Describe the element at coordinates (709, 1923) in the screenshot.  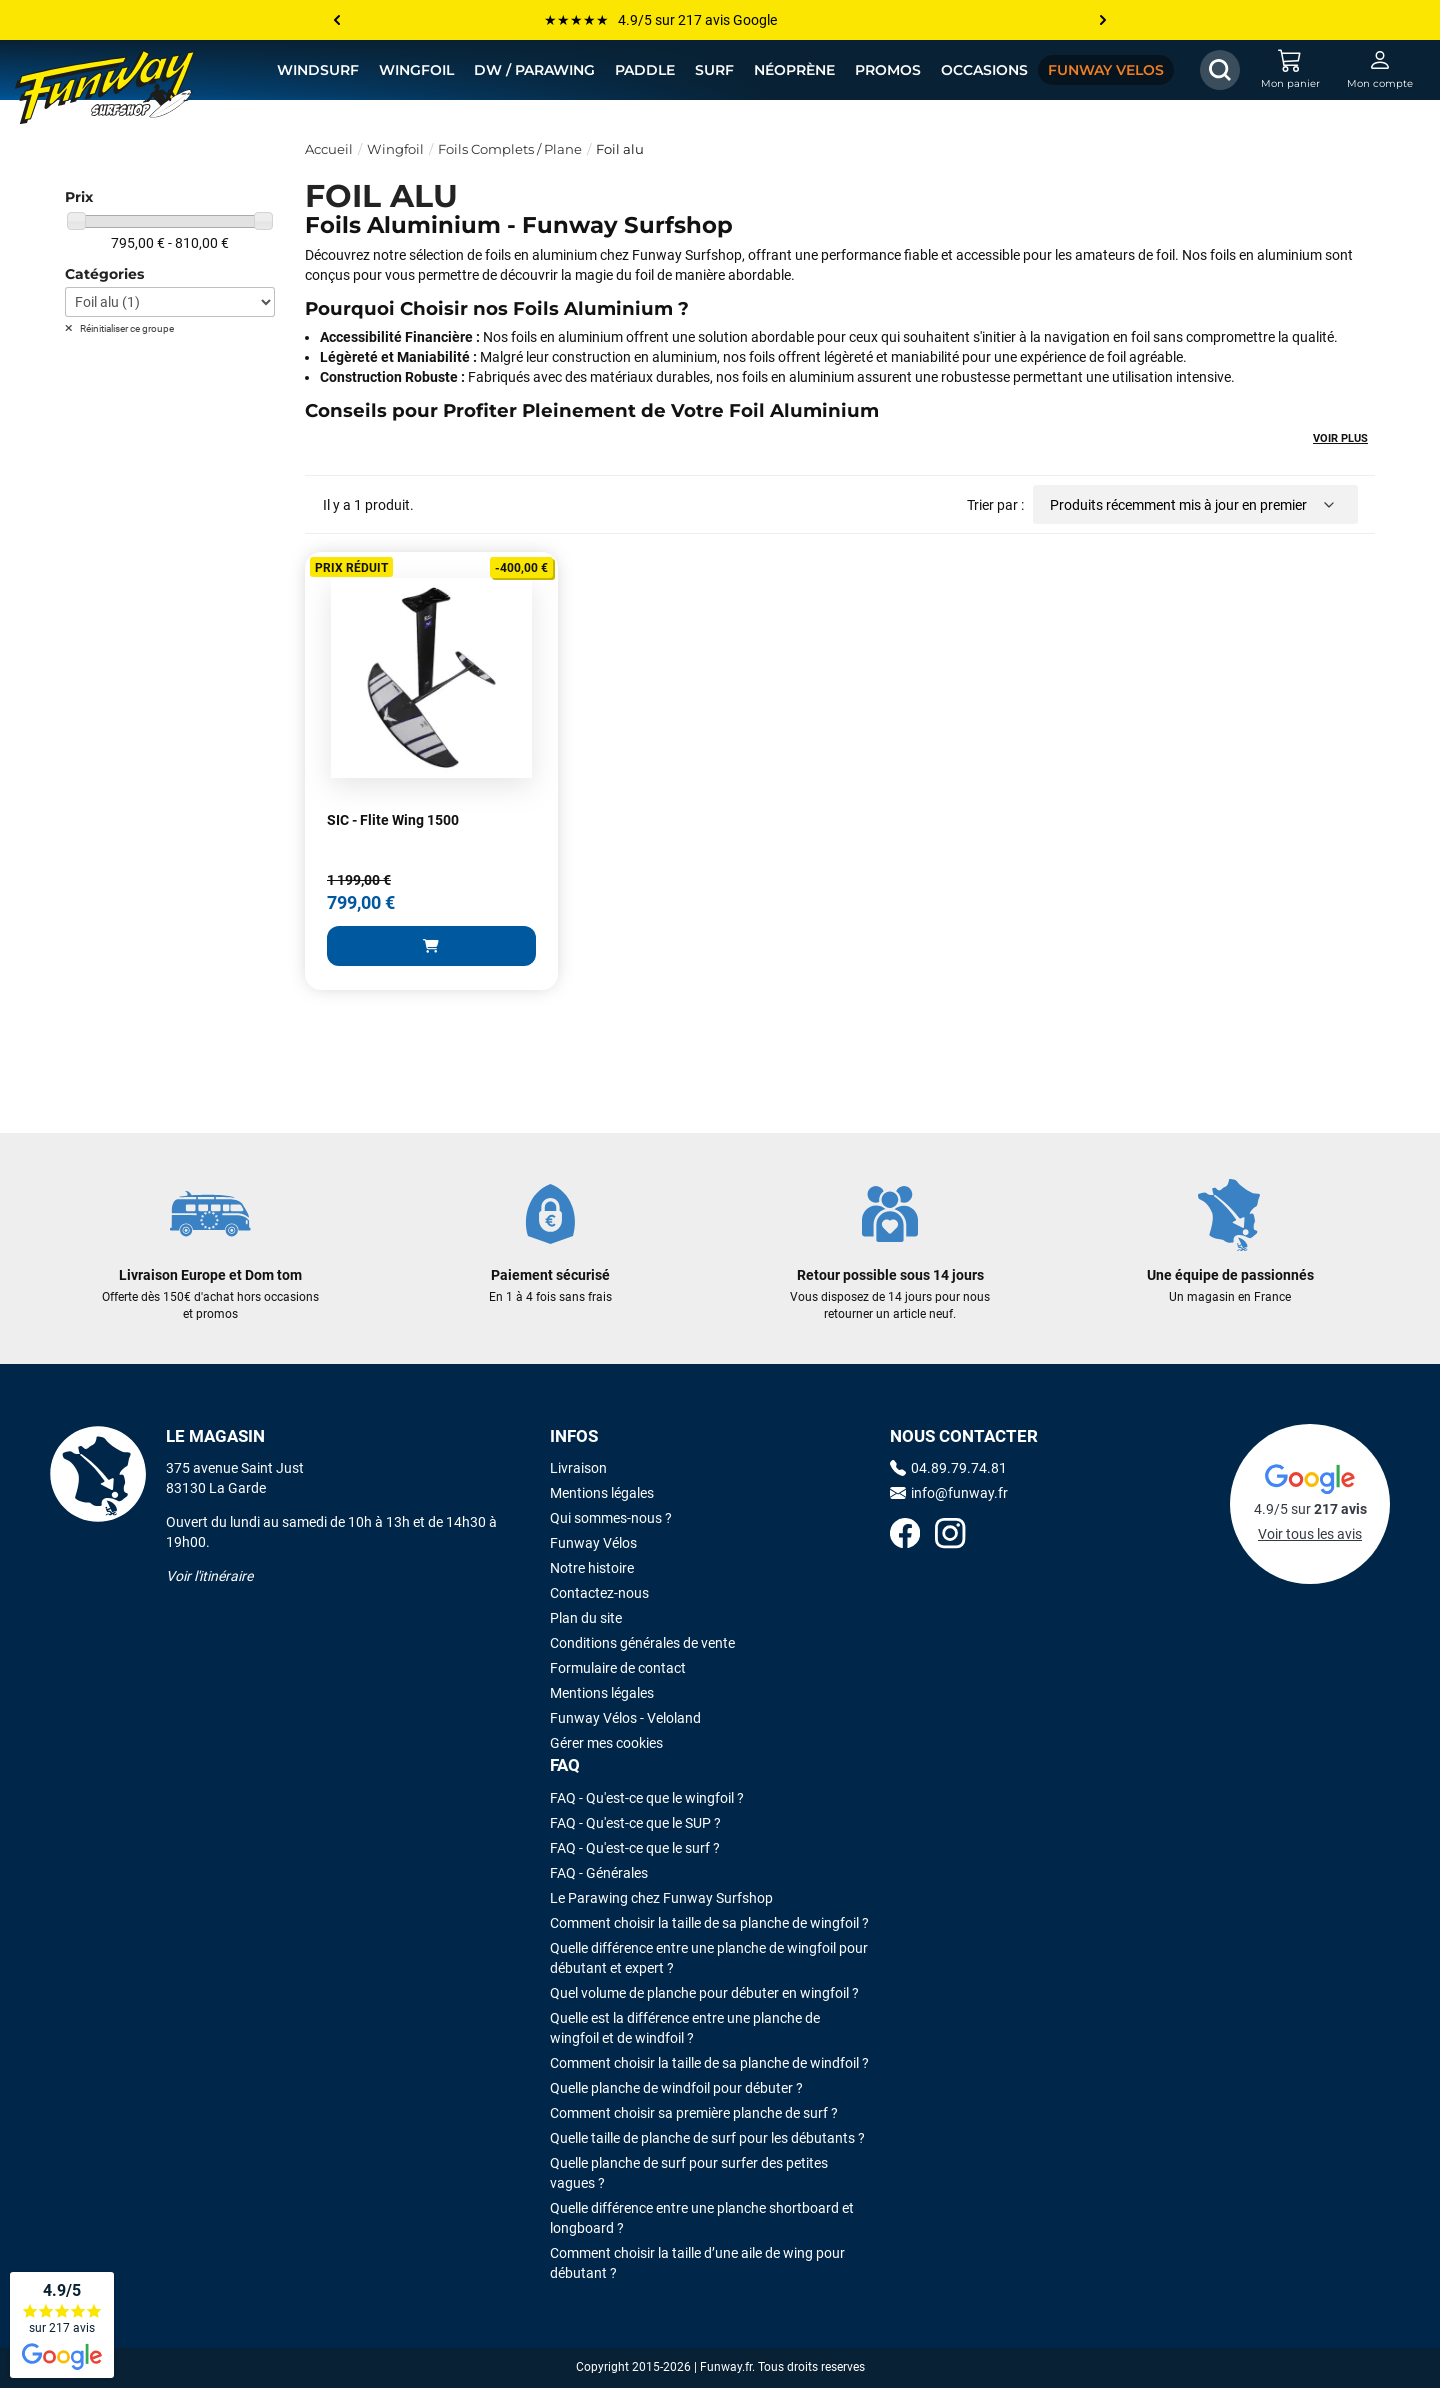
I see `Comment choisir la taille de sa planche de wingfoil ?` at that location.